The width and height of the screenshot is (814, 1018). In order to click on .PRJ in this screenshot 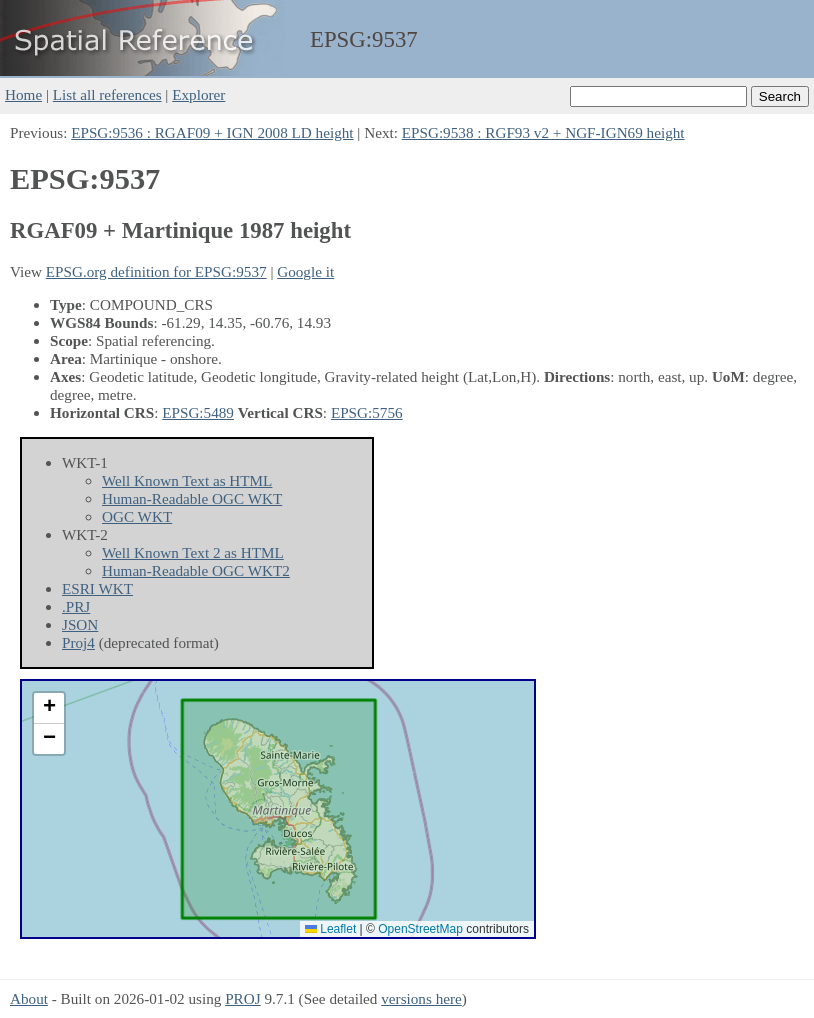, I will do `click(76, 606)`.